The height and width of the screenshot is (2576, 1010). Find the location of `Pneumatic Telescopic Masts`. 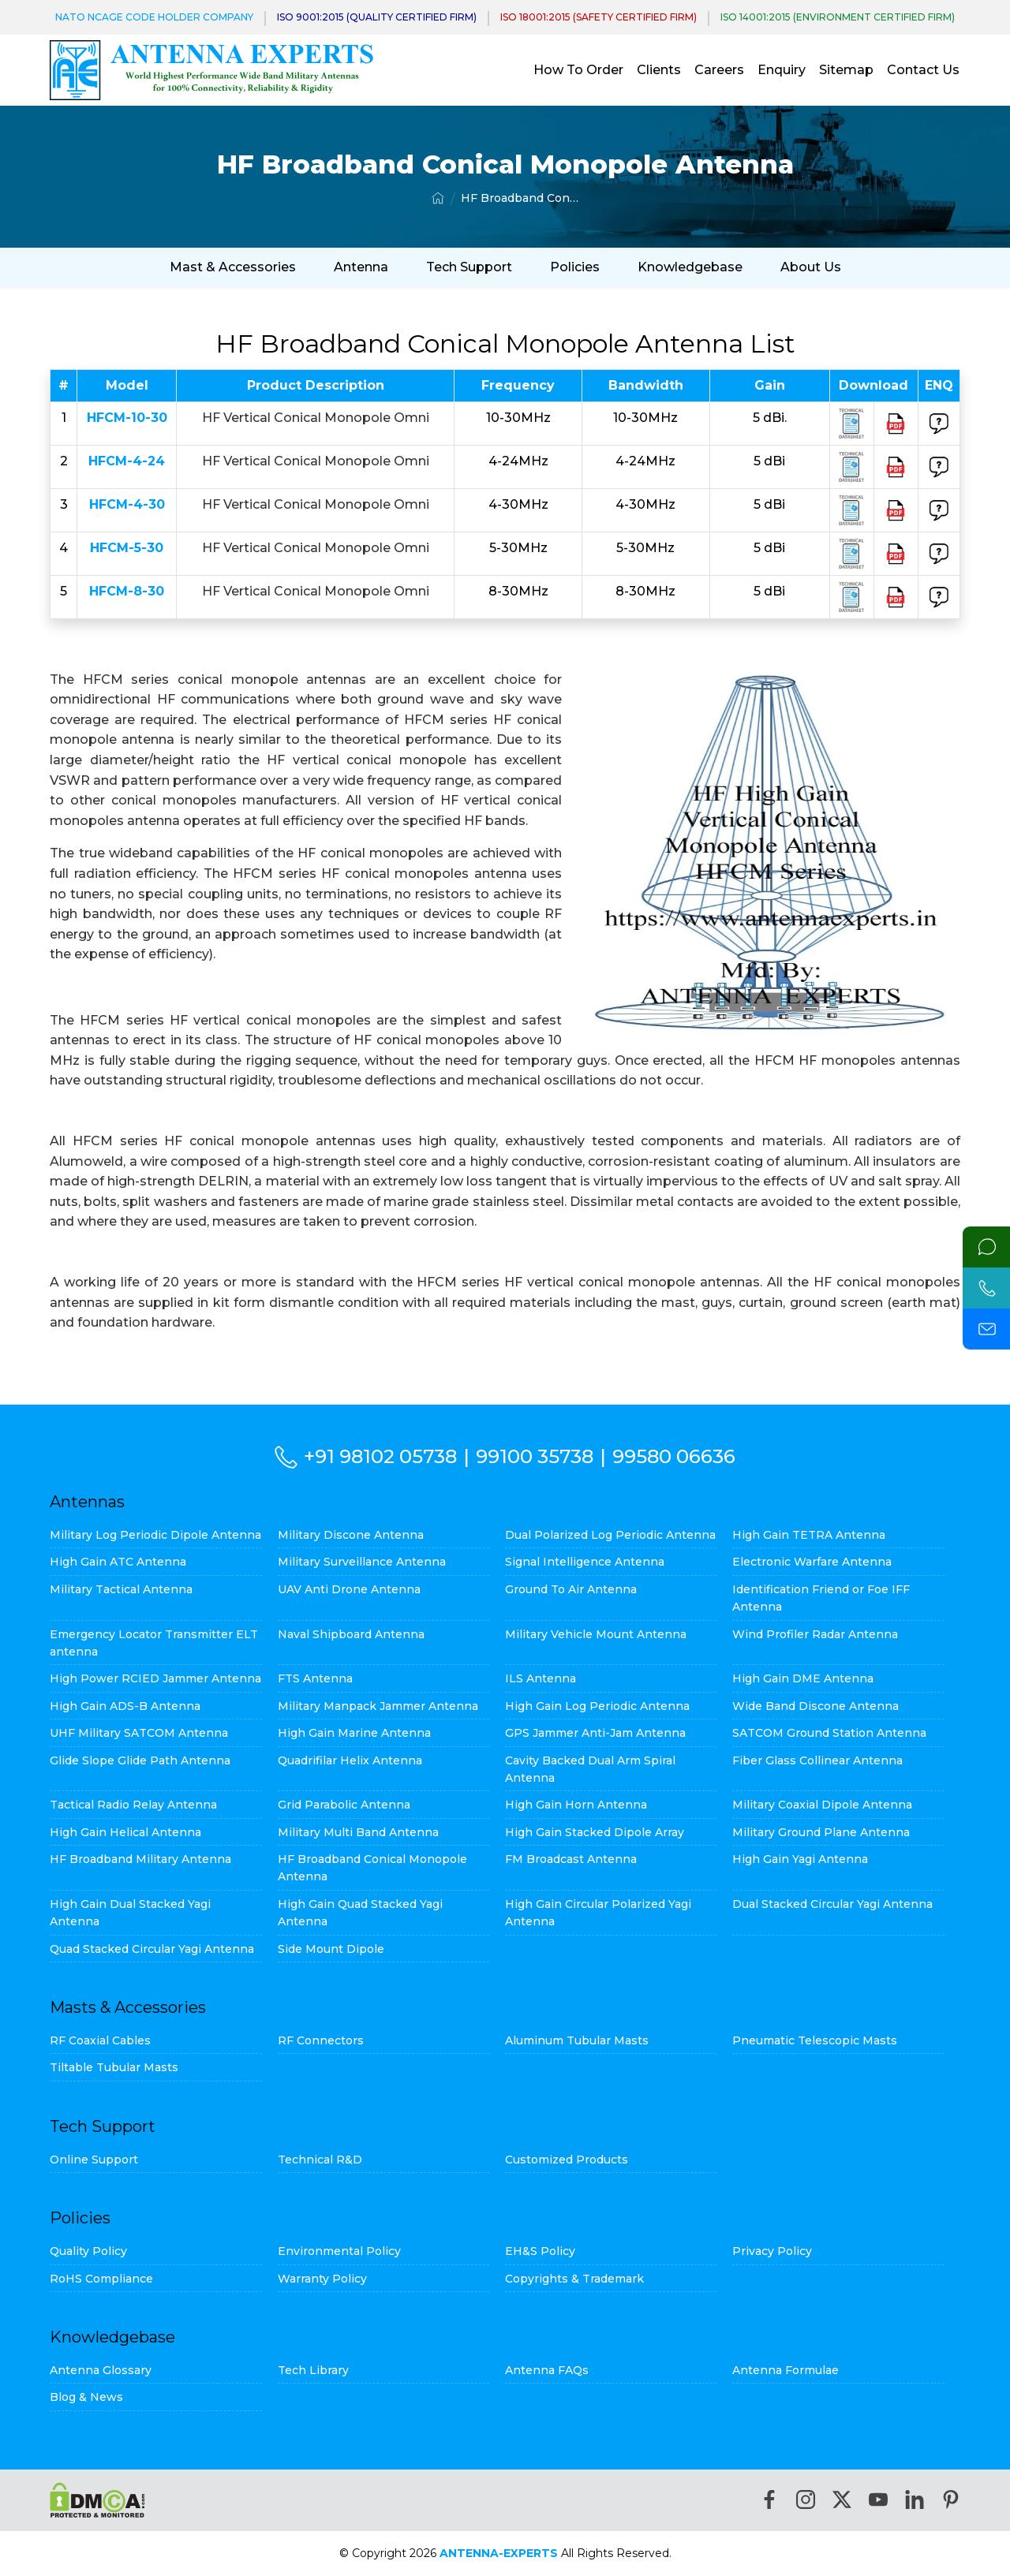

Pneumatic Telescopic Masts is located at coordinates (814, 2040).